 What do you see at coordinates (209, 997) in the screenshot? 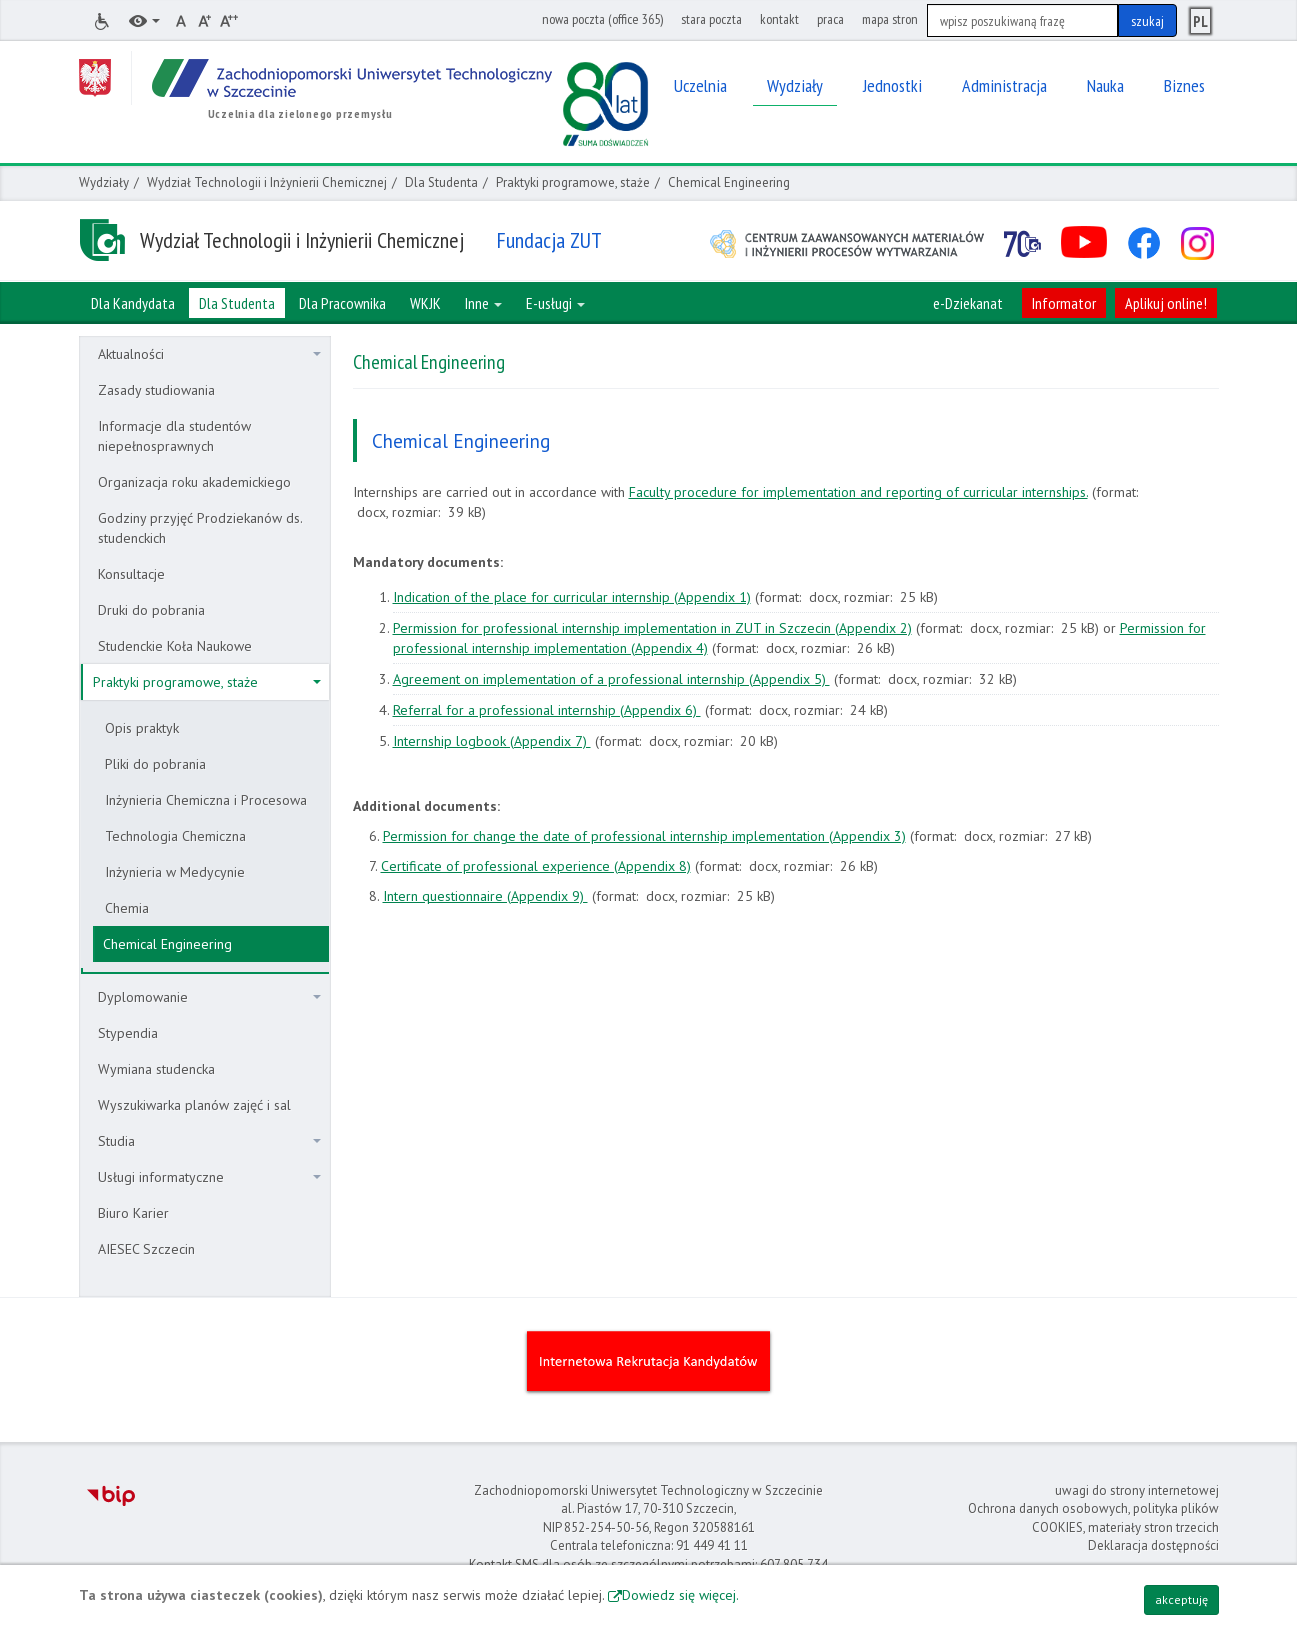
I see `Dyplomowanie` at bounding box center [209, 997].